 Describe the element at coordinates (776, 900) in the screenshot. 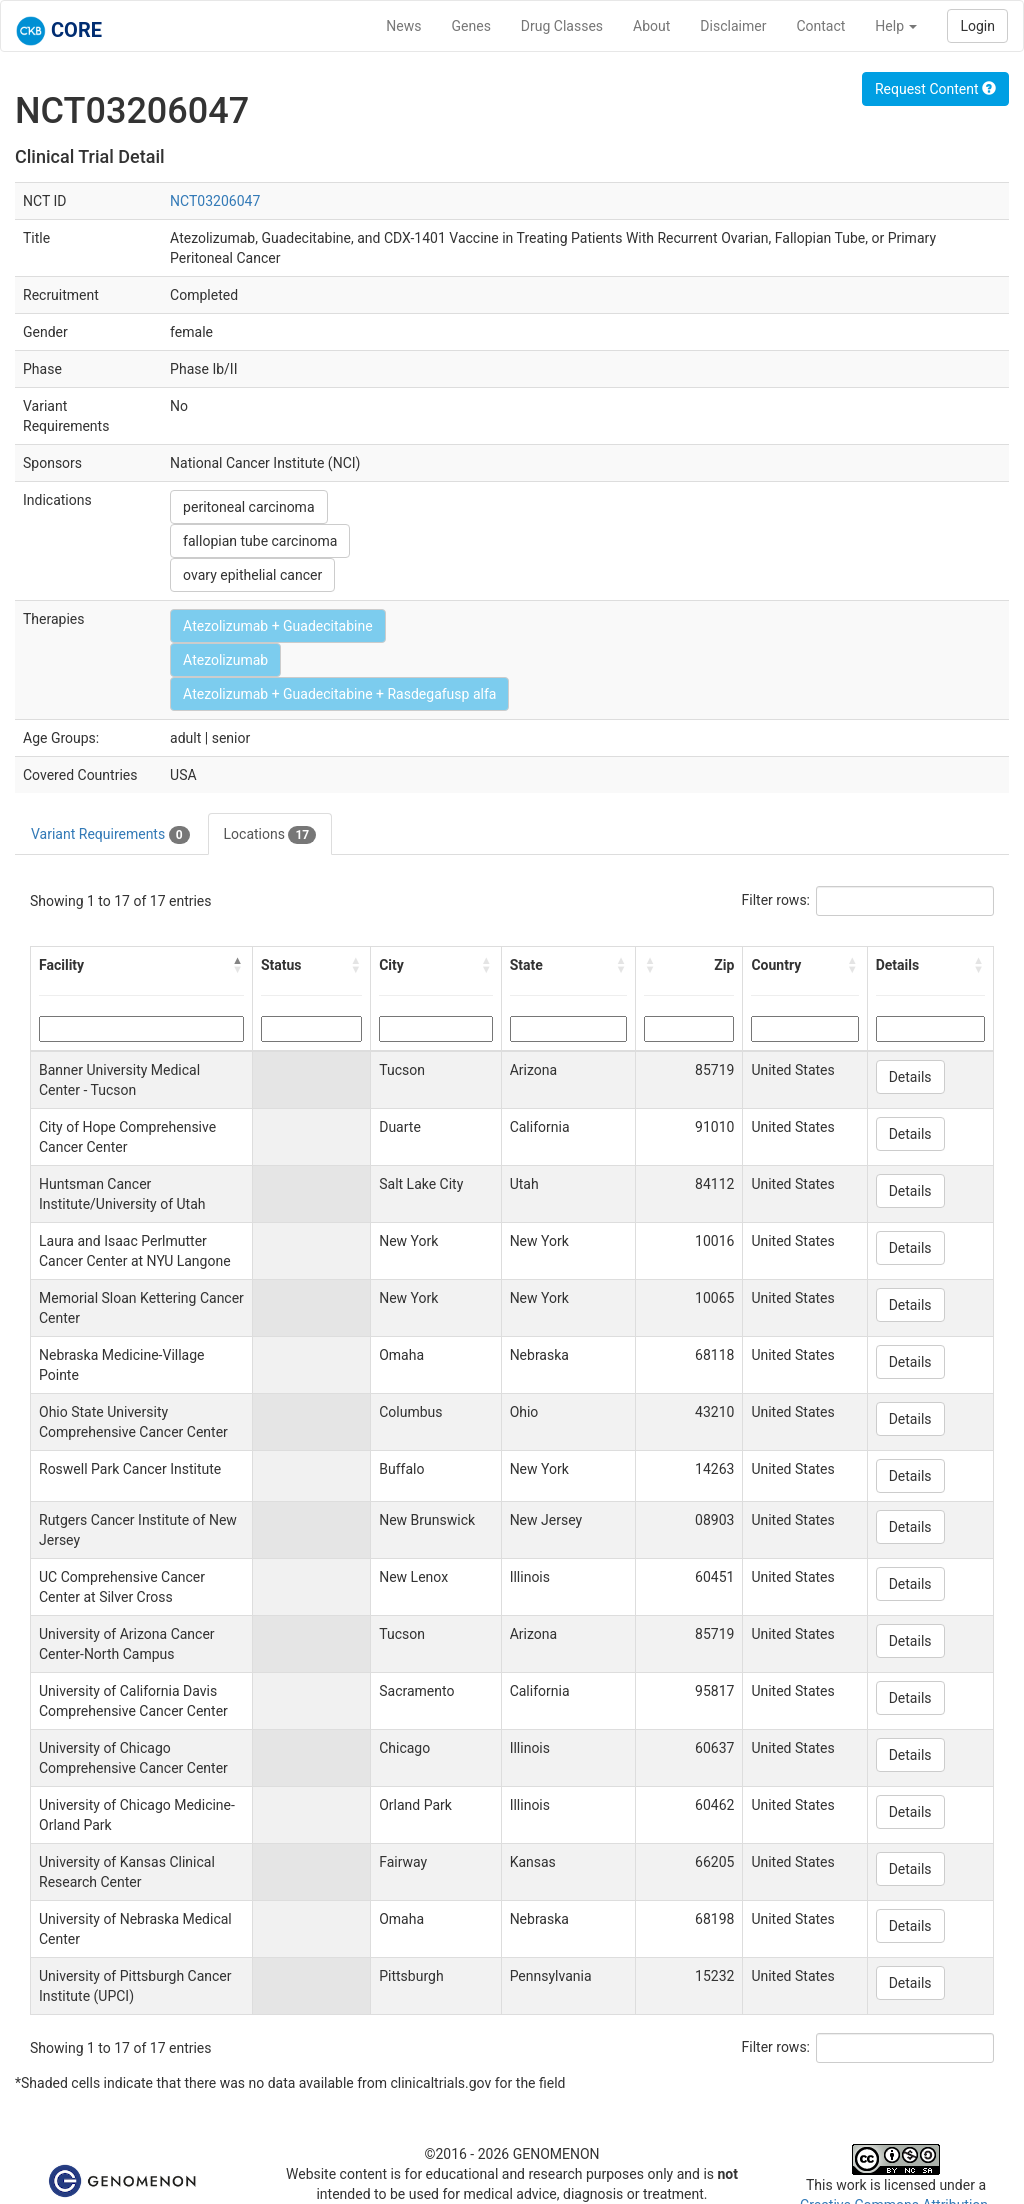

I see `Filter rows:` at that location.